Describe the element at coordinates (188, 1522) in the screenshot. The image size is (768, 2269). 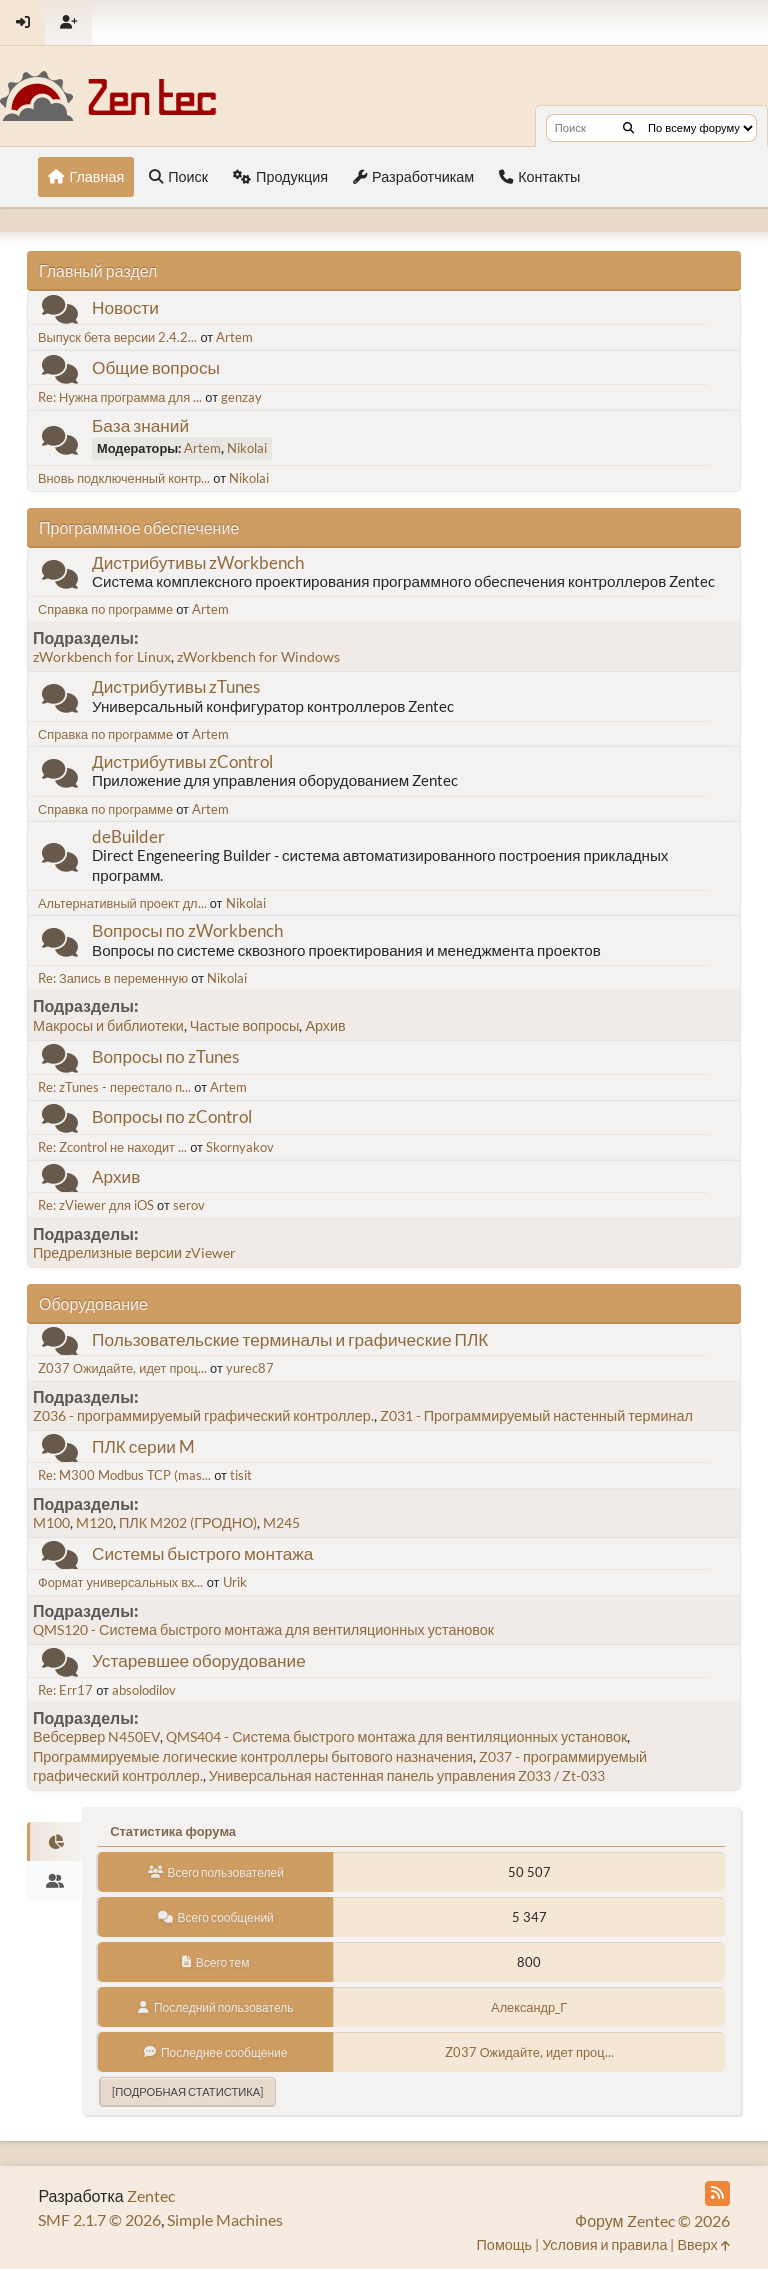
I see `ПЛК M202 (ГРОДНО)` at that location.